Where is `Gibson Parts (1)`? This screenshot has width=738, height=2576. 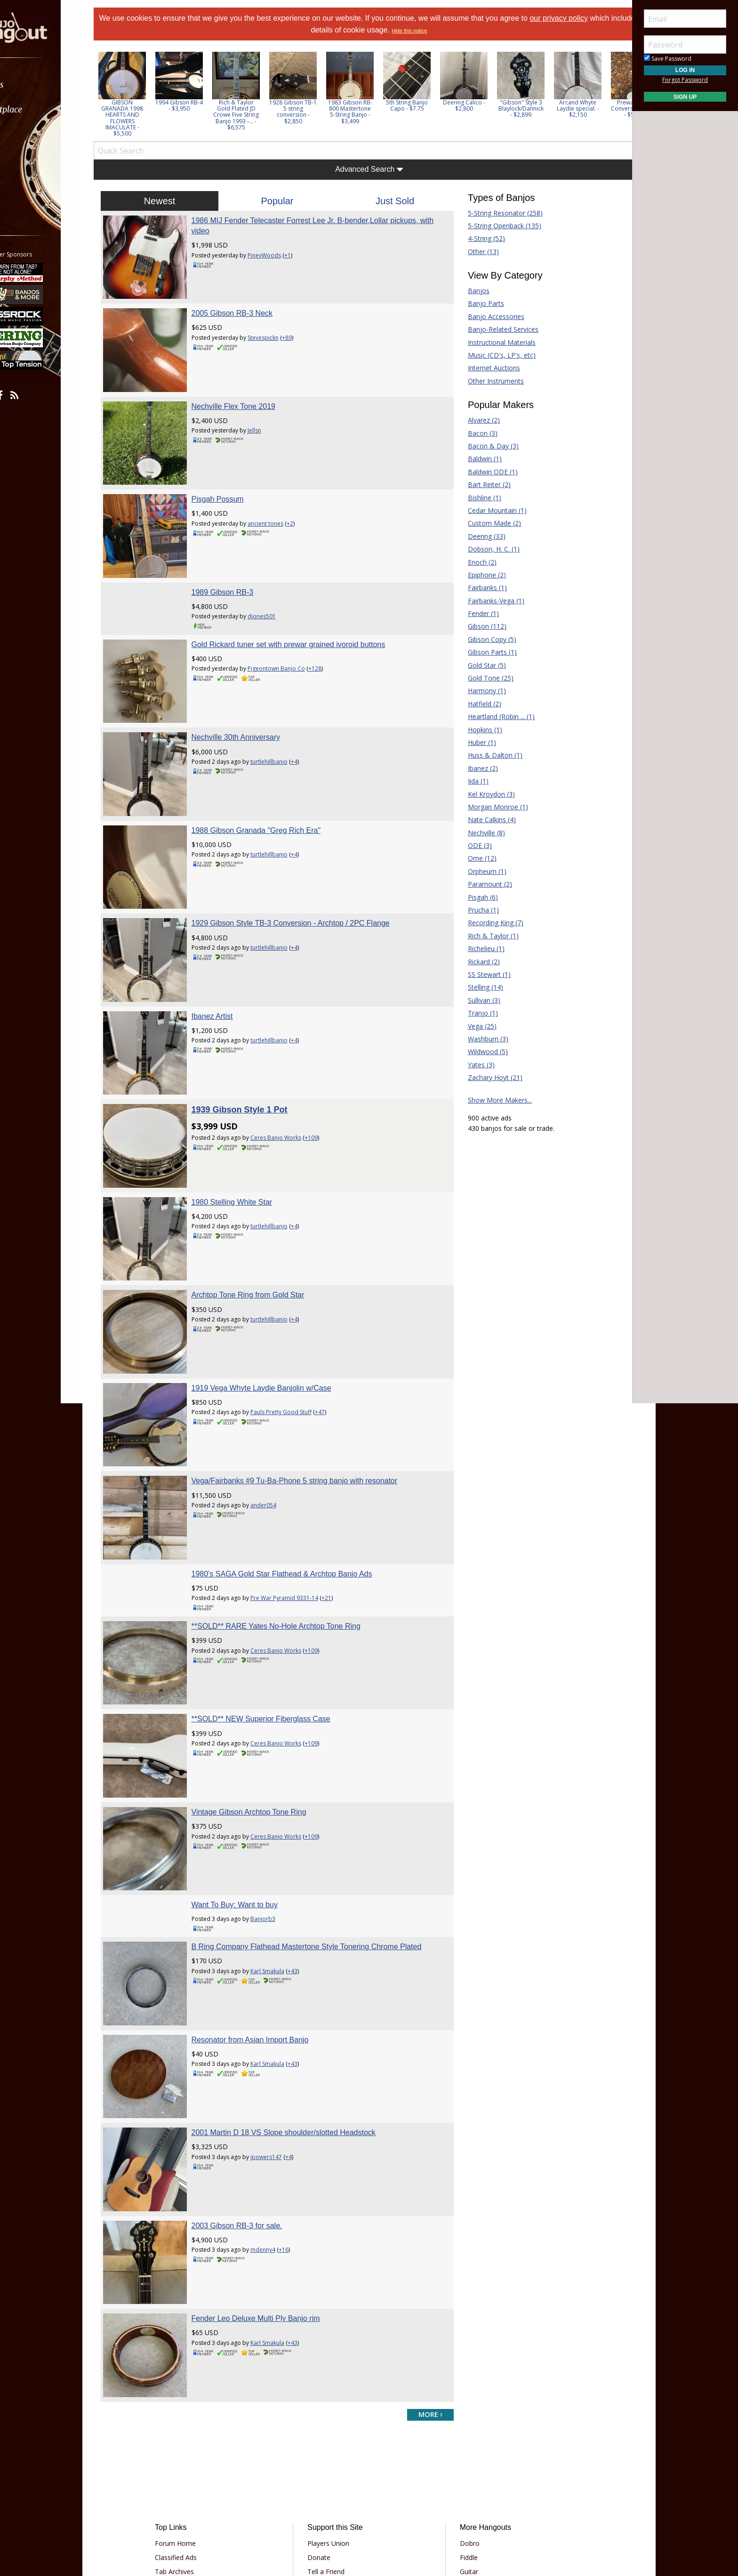
Gibson Parts (1) is located at coordinates (485, 652).